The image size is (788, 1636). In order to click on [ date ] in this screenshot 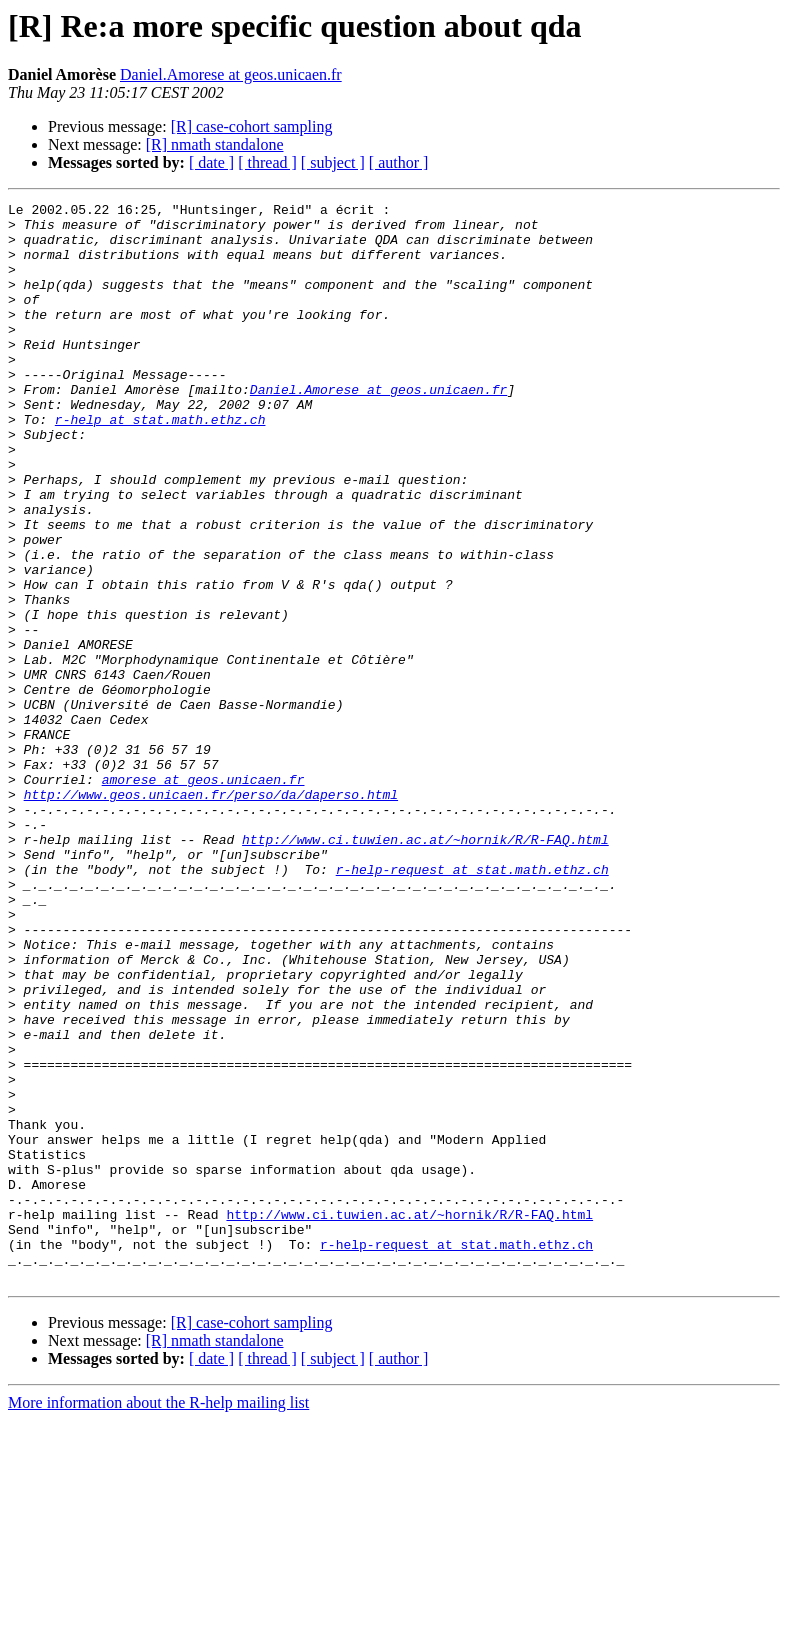, I will do `click(211, 162)`.